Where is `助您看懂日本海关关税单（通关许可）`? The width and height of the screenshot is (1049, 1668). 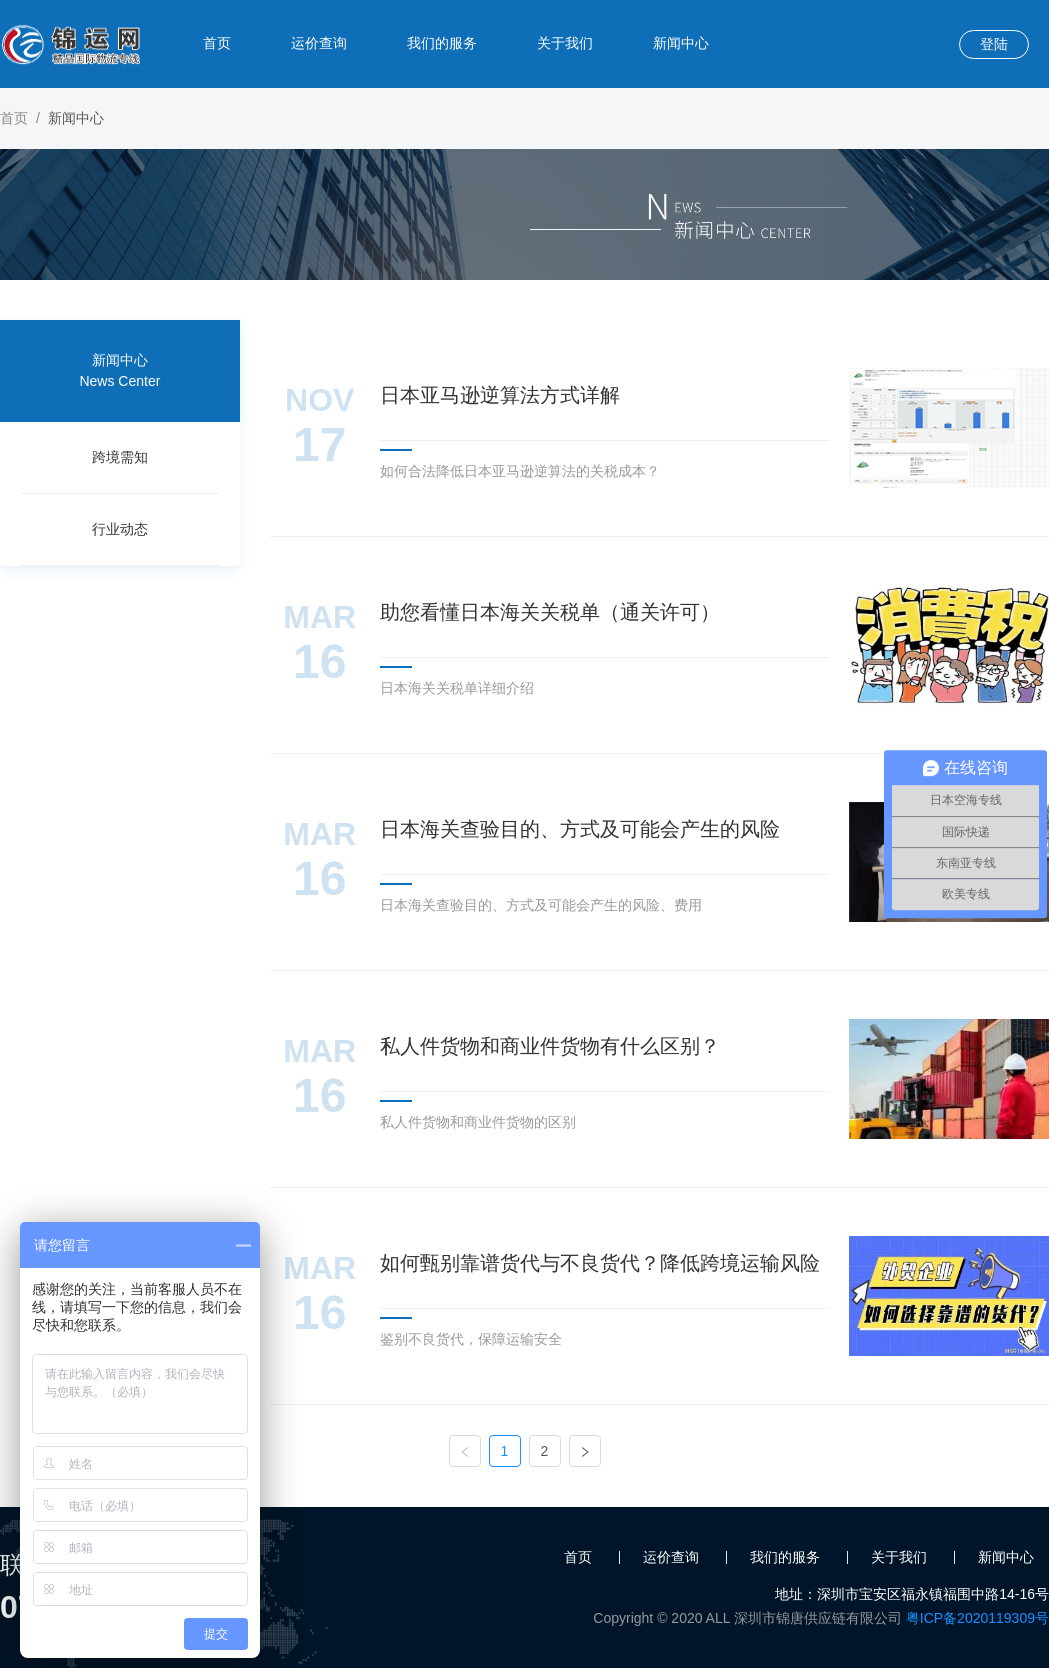 助您看懂日本海关关税单（通关许可） is located at coordinates (550, 612).